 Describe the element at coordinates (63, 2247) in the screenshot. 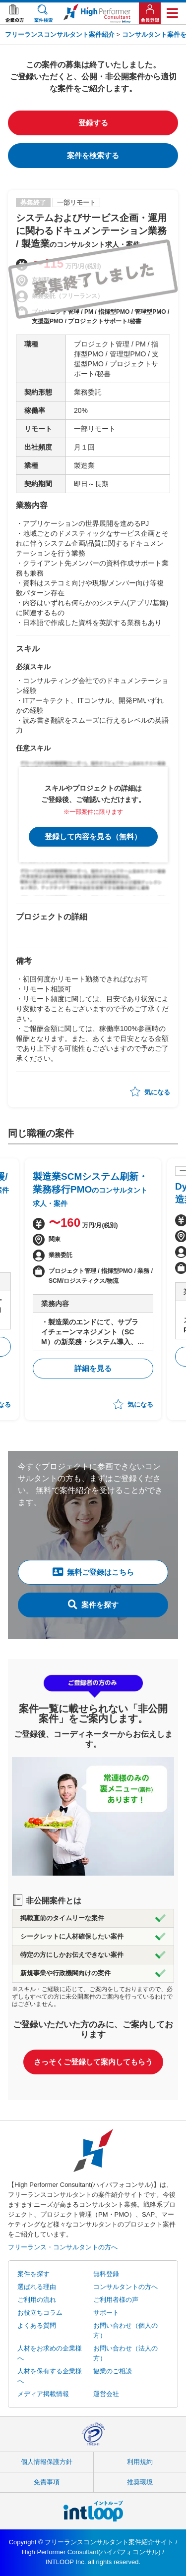

I see `フリーランス・コンサルタントの方へ` at that location.